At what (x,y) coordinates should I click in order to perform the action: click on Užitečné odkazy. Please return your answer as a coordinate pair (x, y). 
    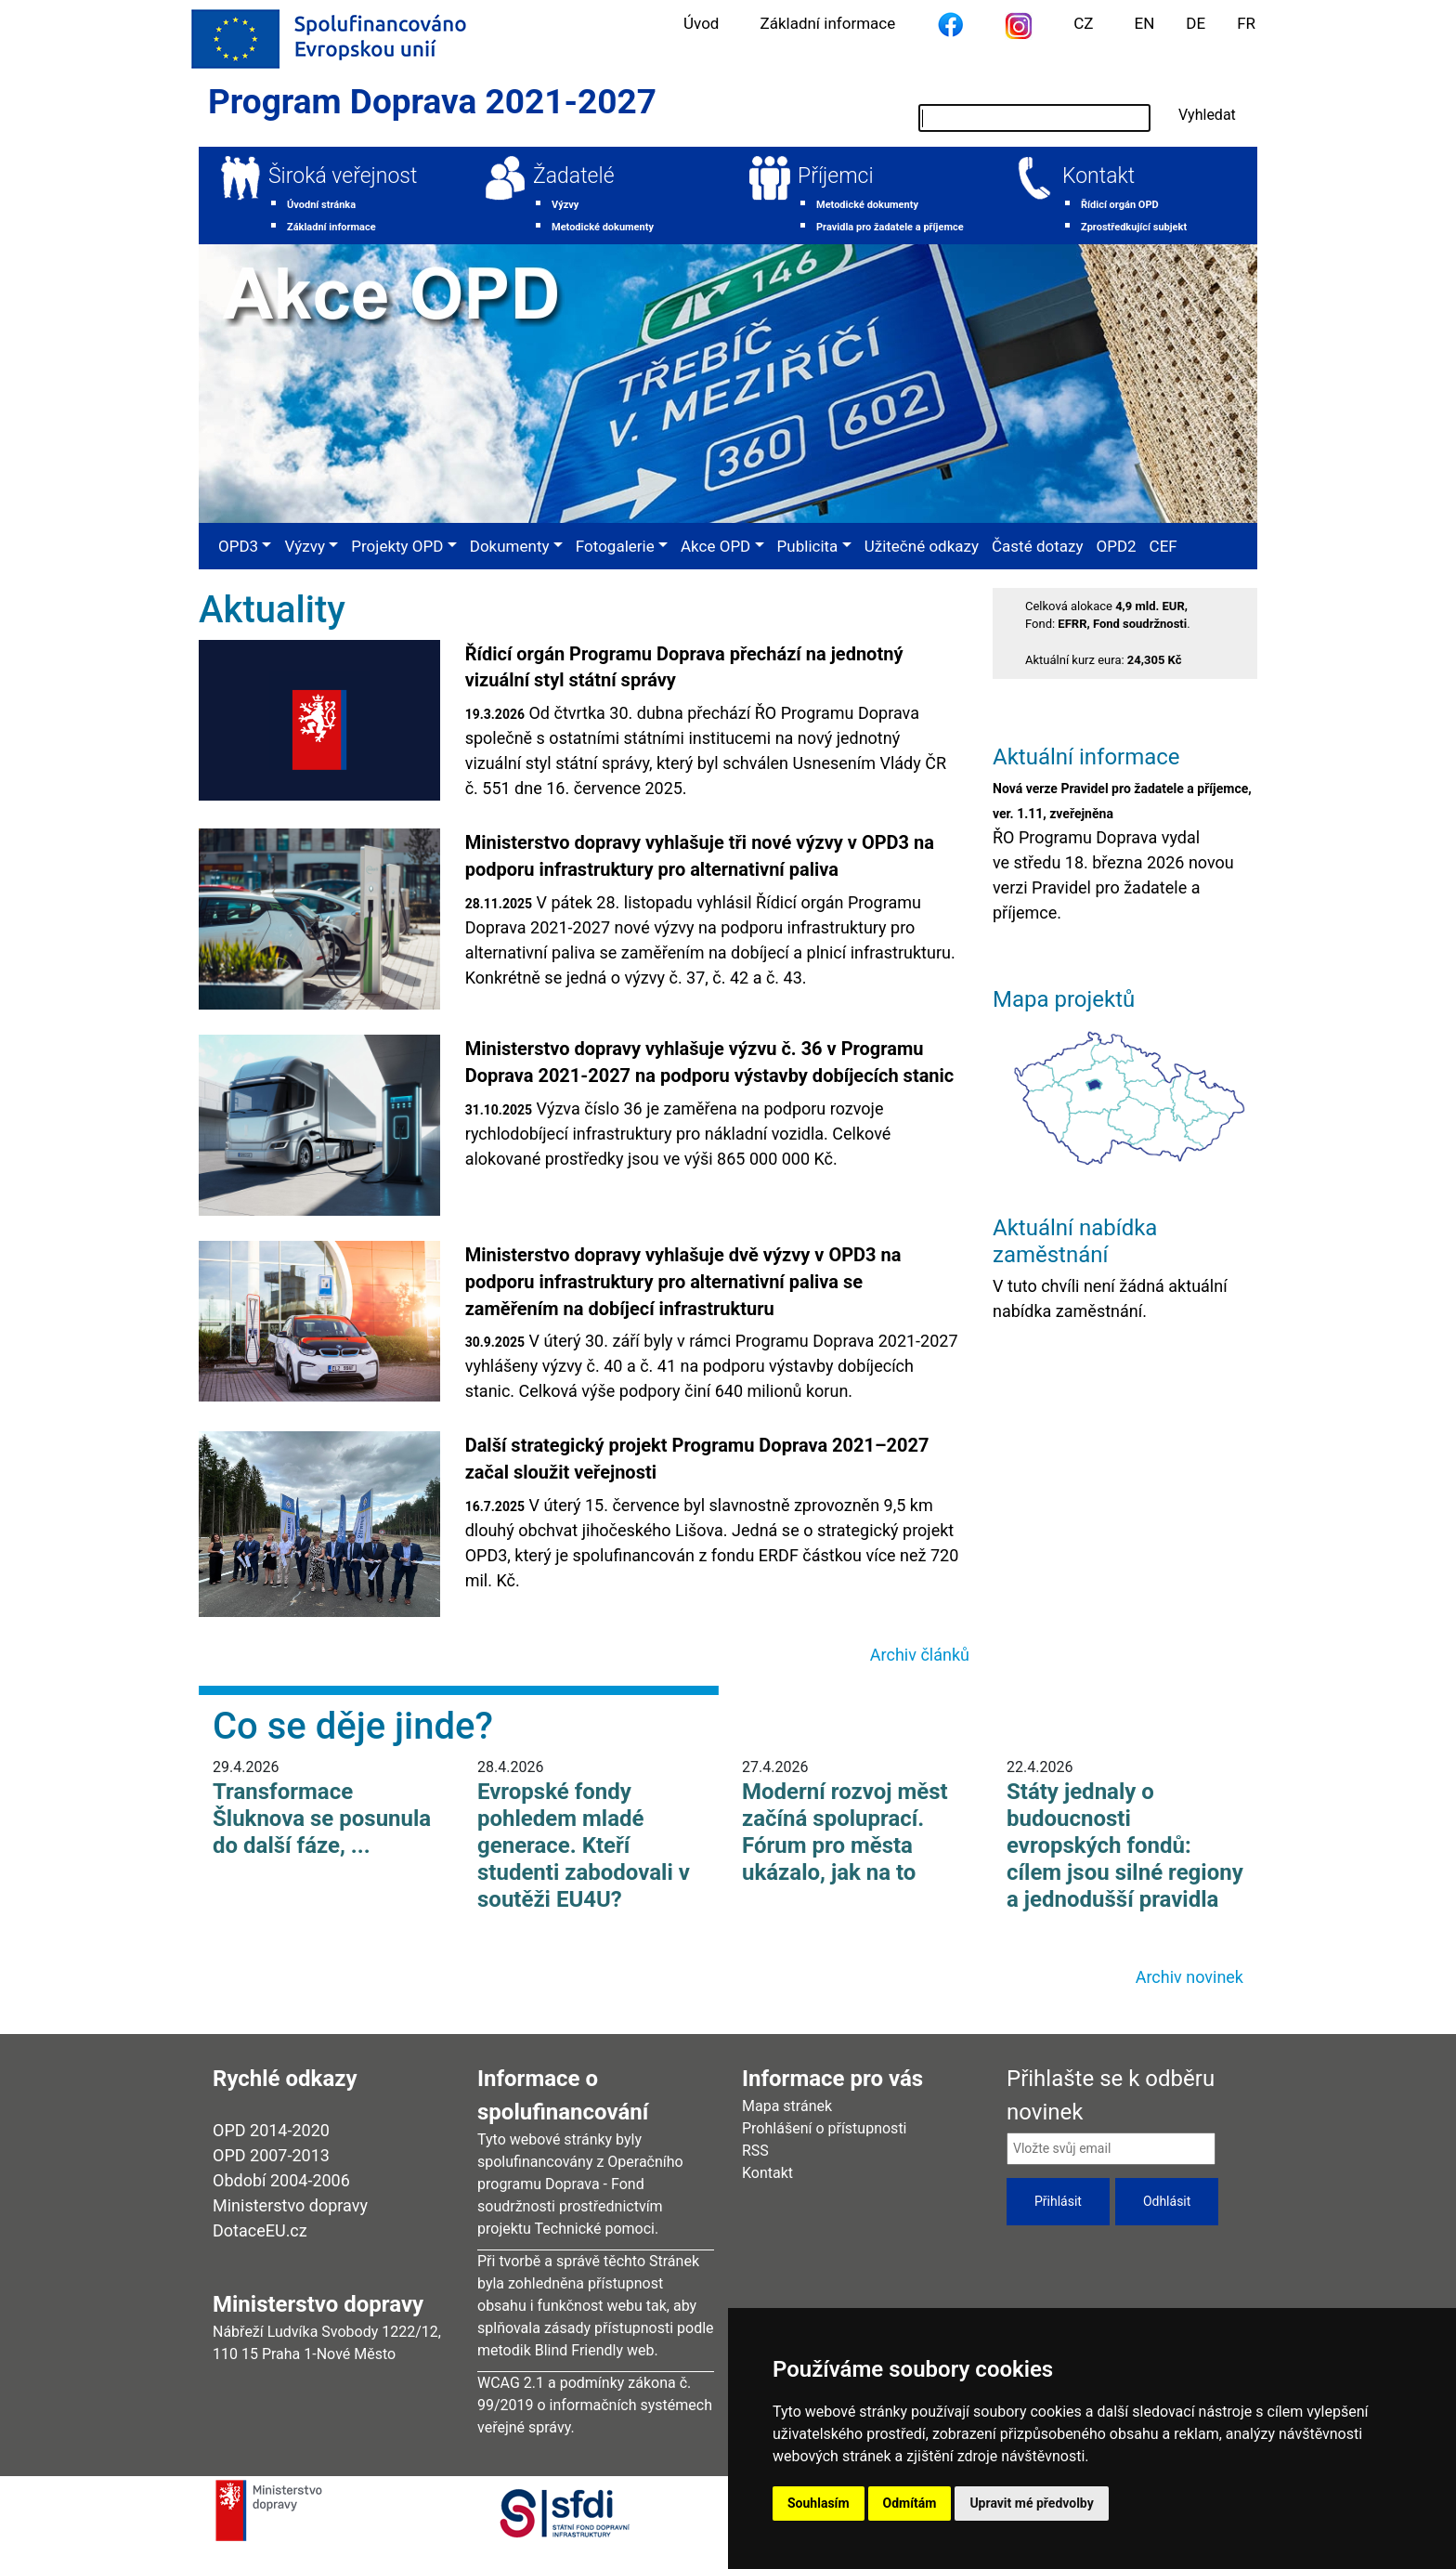
    Looking at the image, I should click on (921, 546).